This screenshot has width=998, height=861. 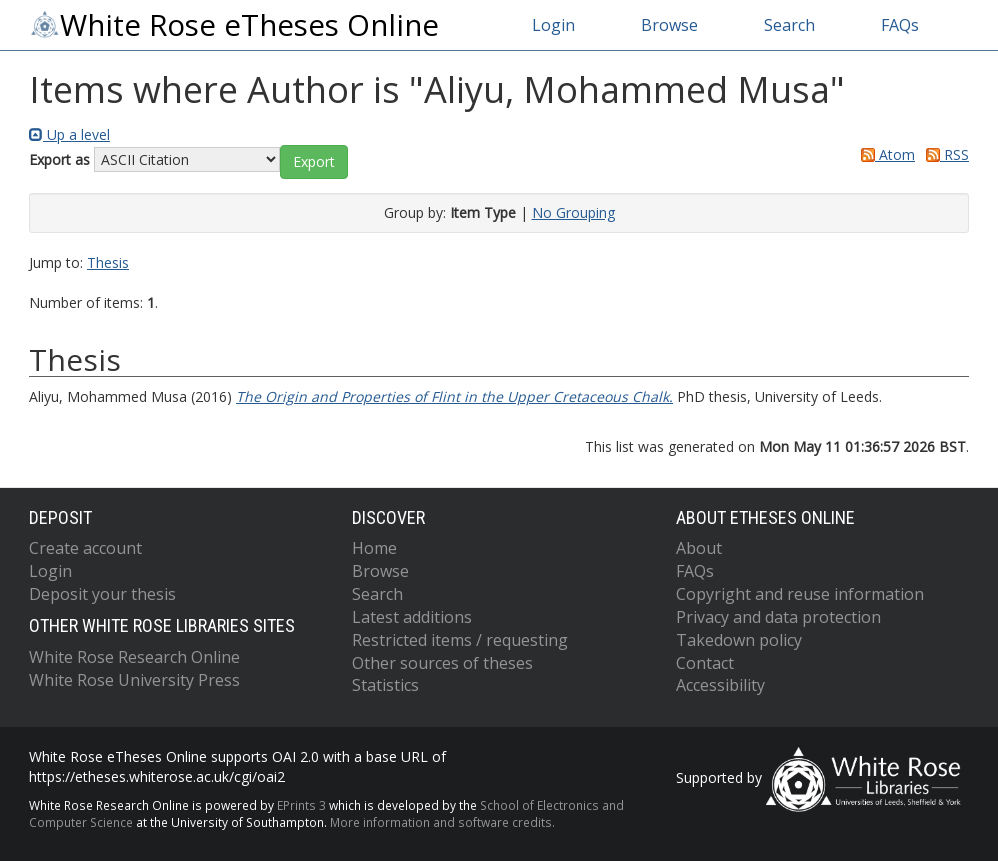 I want to click on No Grouping, so click(x=573, y=212).